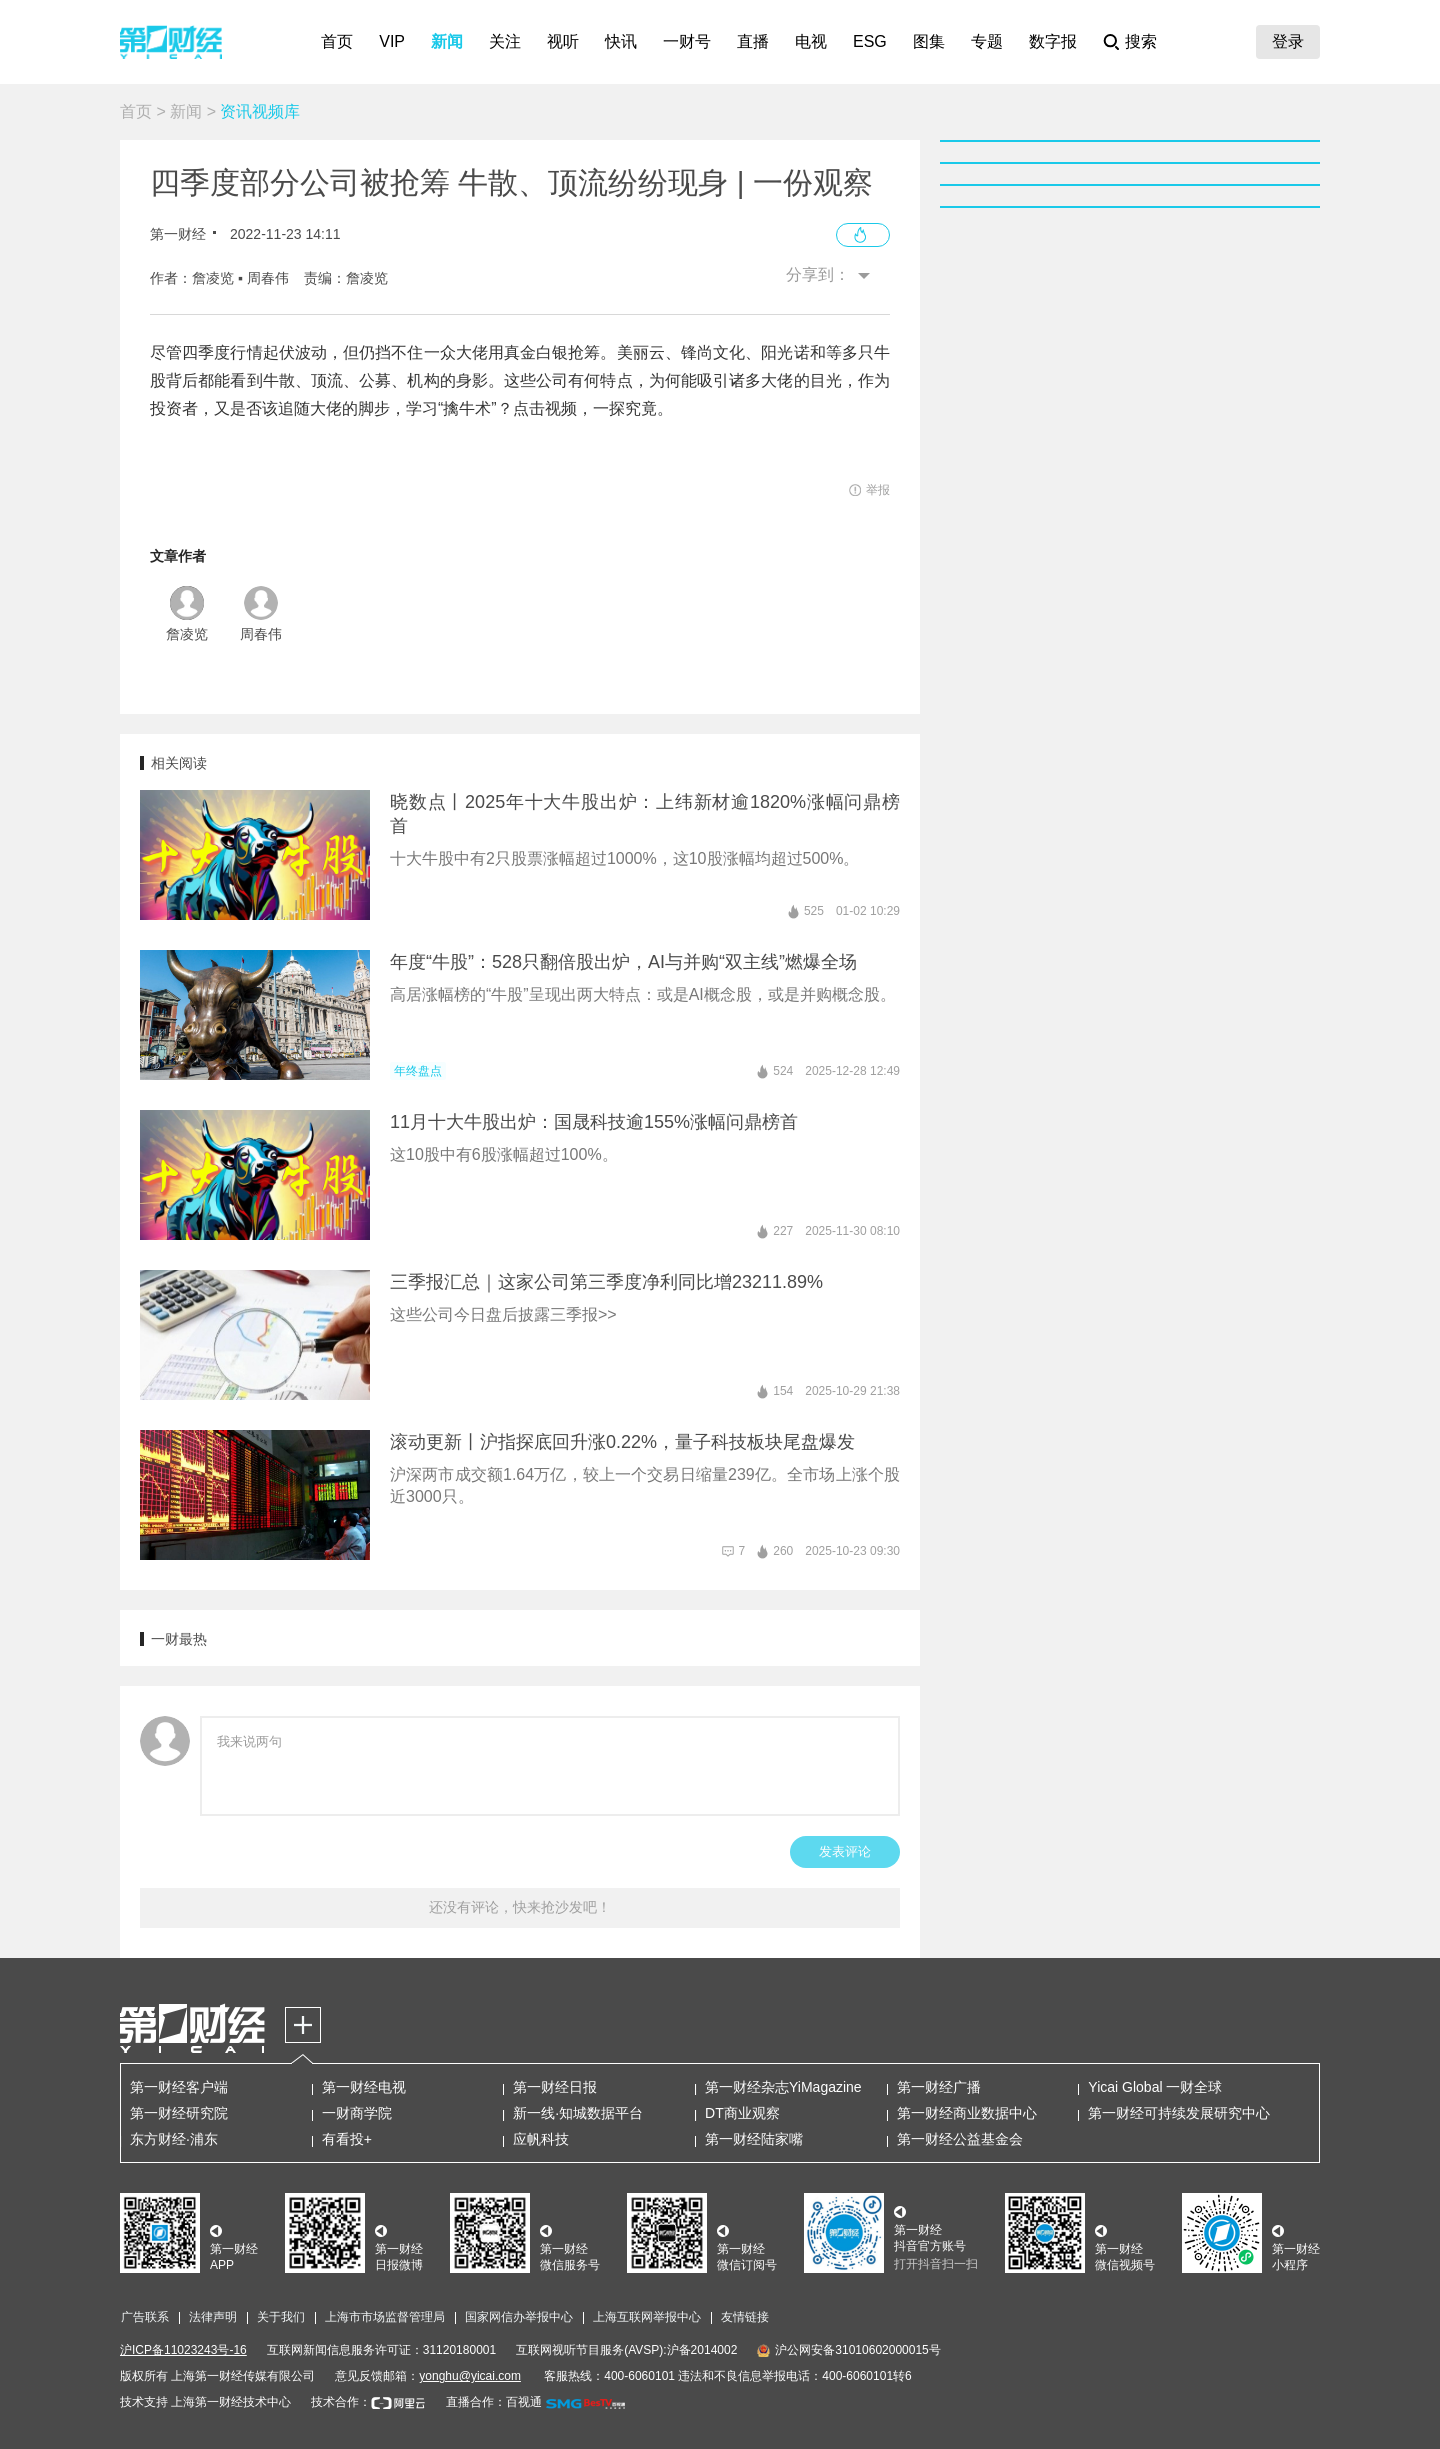 The height and width of the screenshot is (2449, 1440). What do you see at coordinates (337, 41) in the screenshot?
I see `首页` at bounding box center [337, 41].